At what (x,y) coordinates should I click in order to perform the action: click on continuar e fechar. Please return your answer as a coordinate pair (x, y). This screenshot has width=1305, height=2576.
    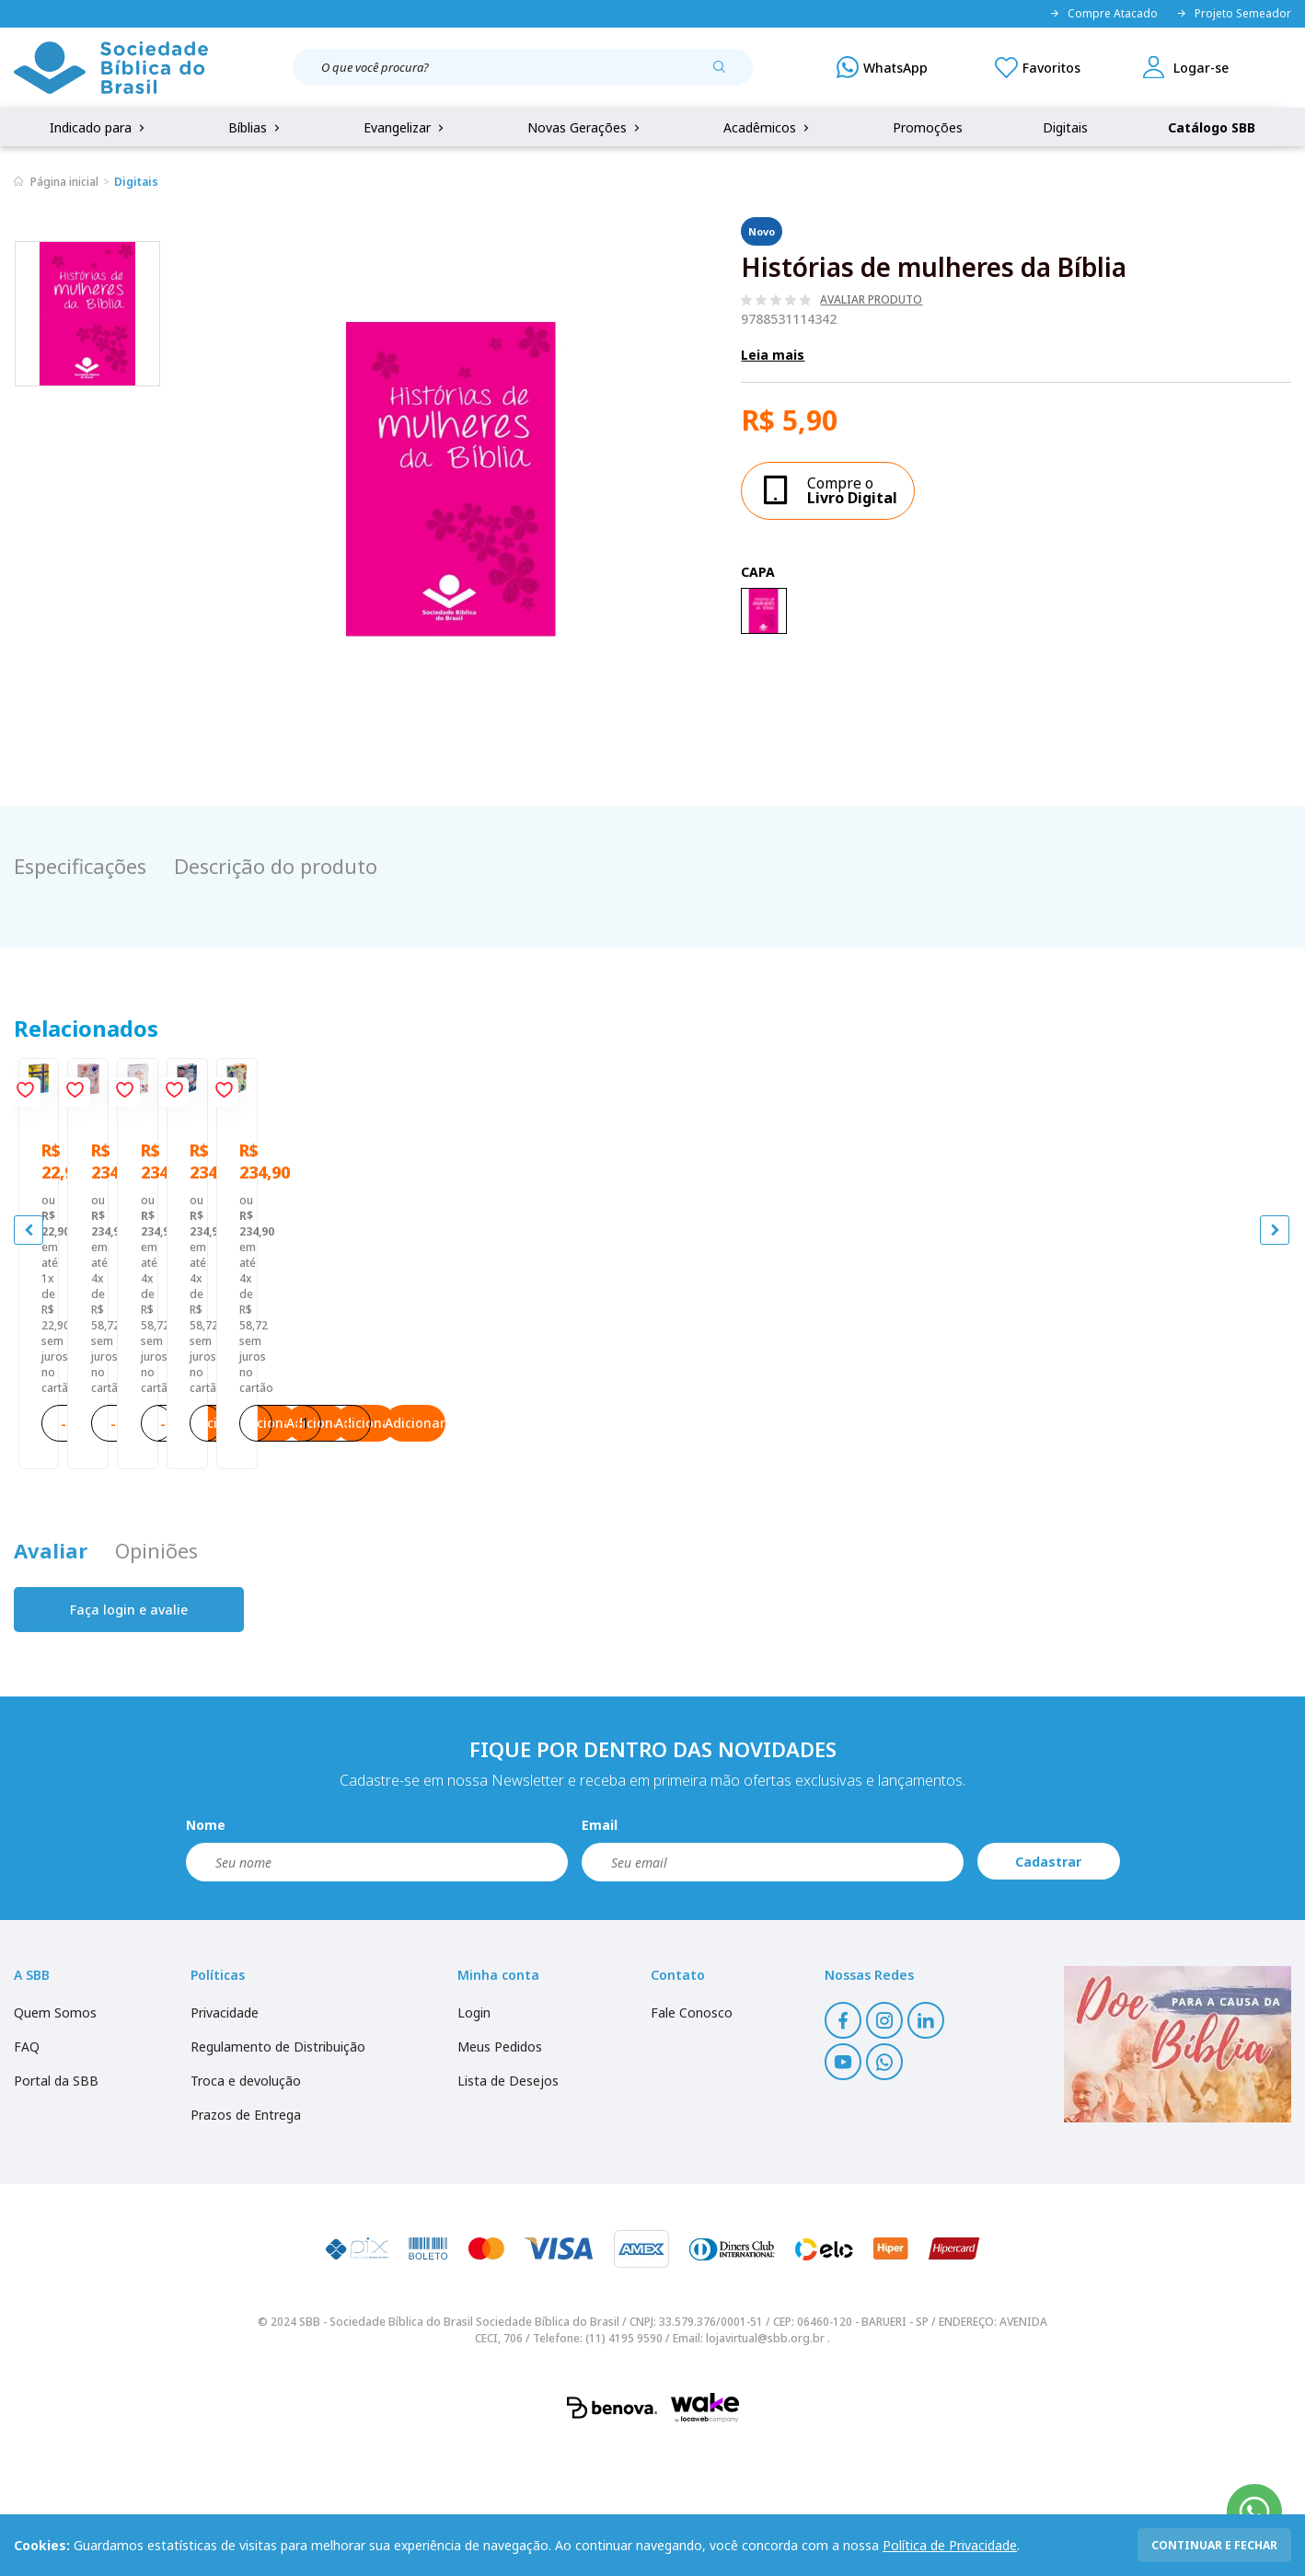
    Looking at the image, I should click on (1214, 2545).